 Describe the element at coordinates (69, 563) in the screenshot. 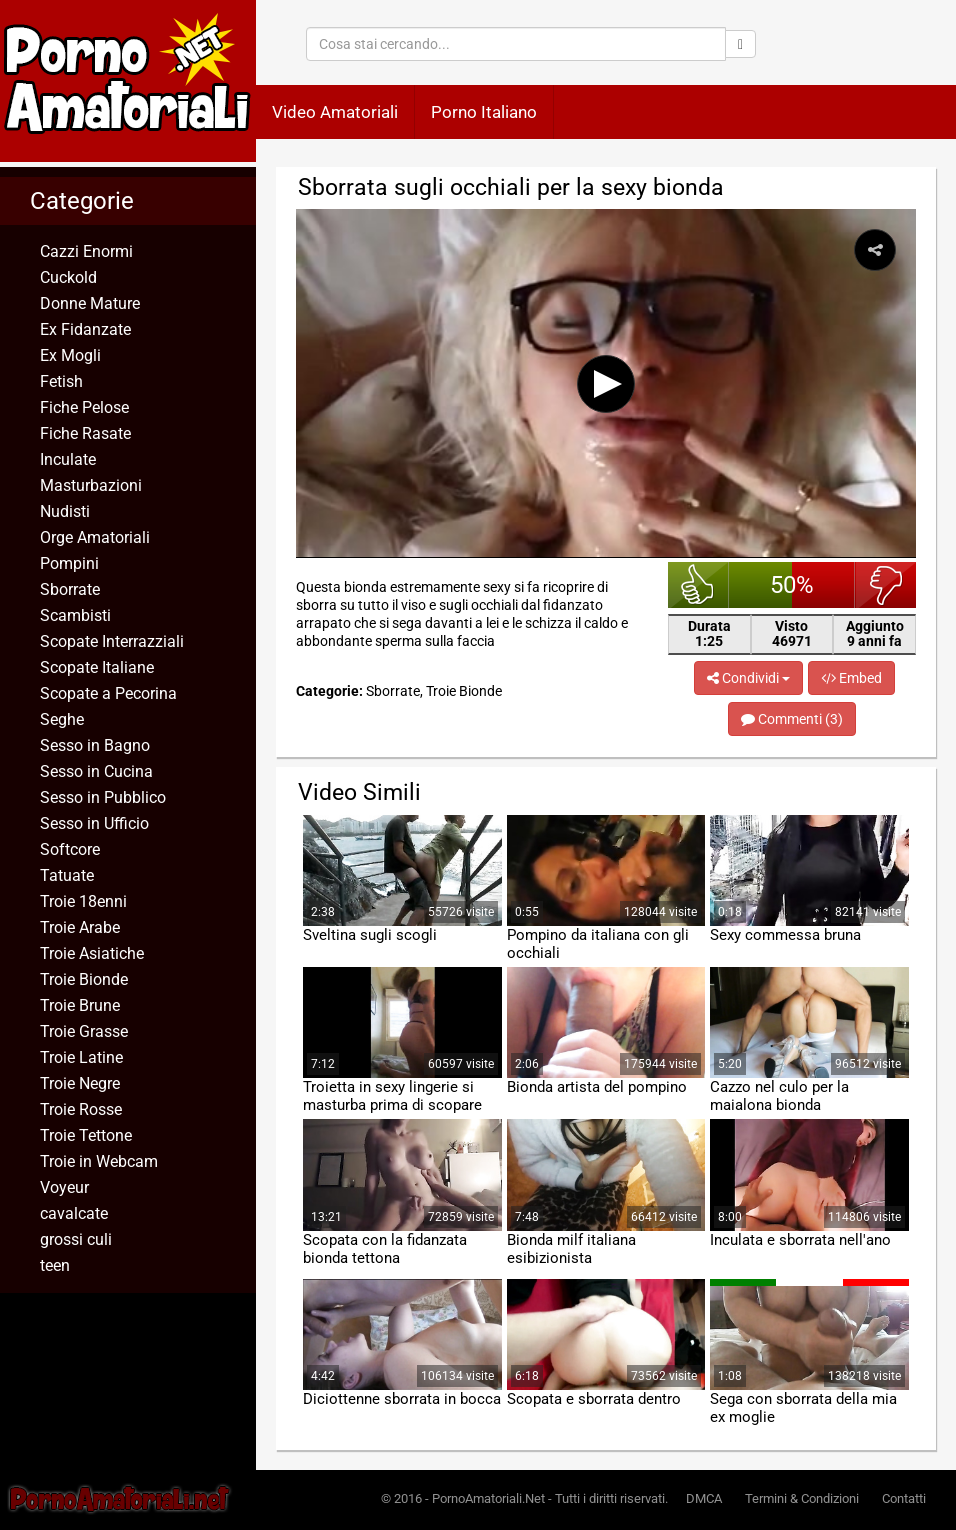

I see `Pompini` at that location.